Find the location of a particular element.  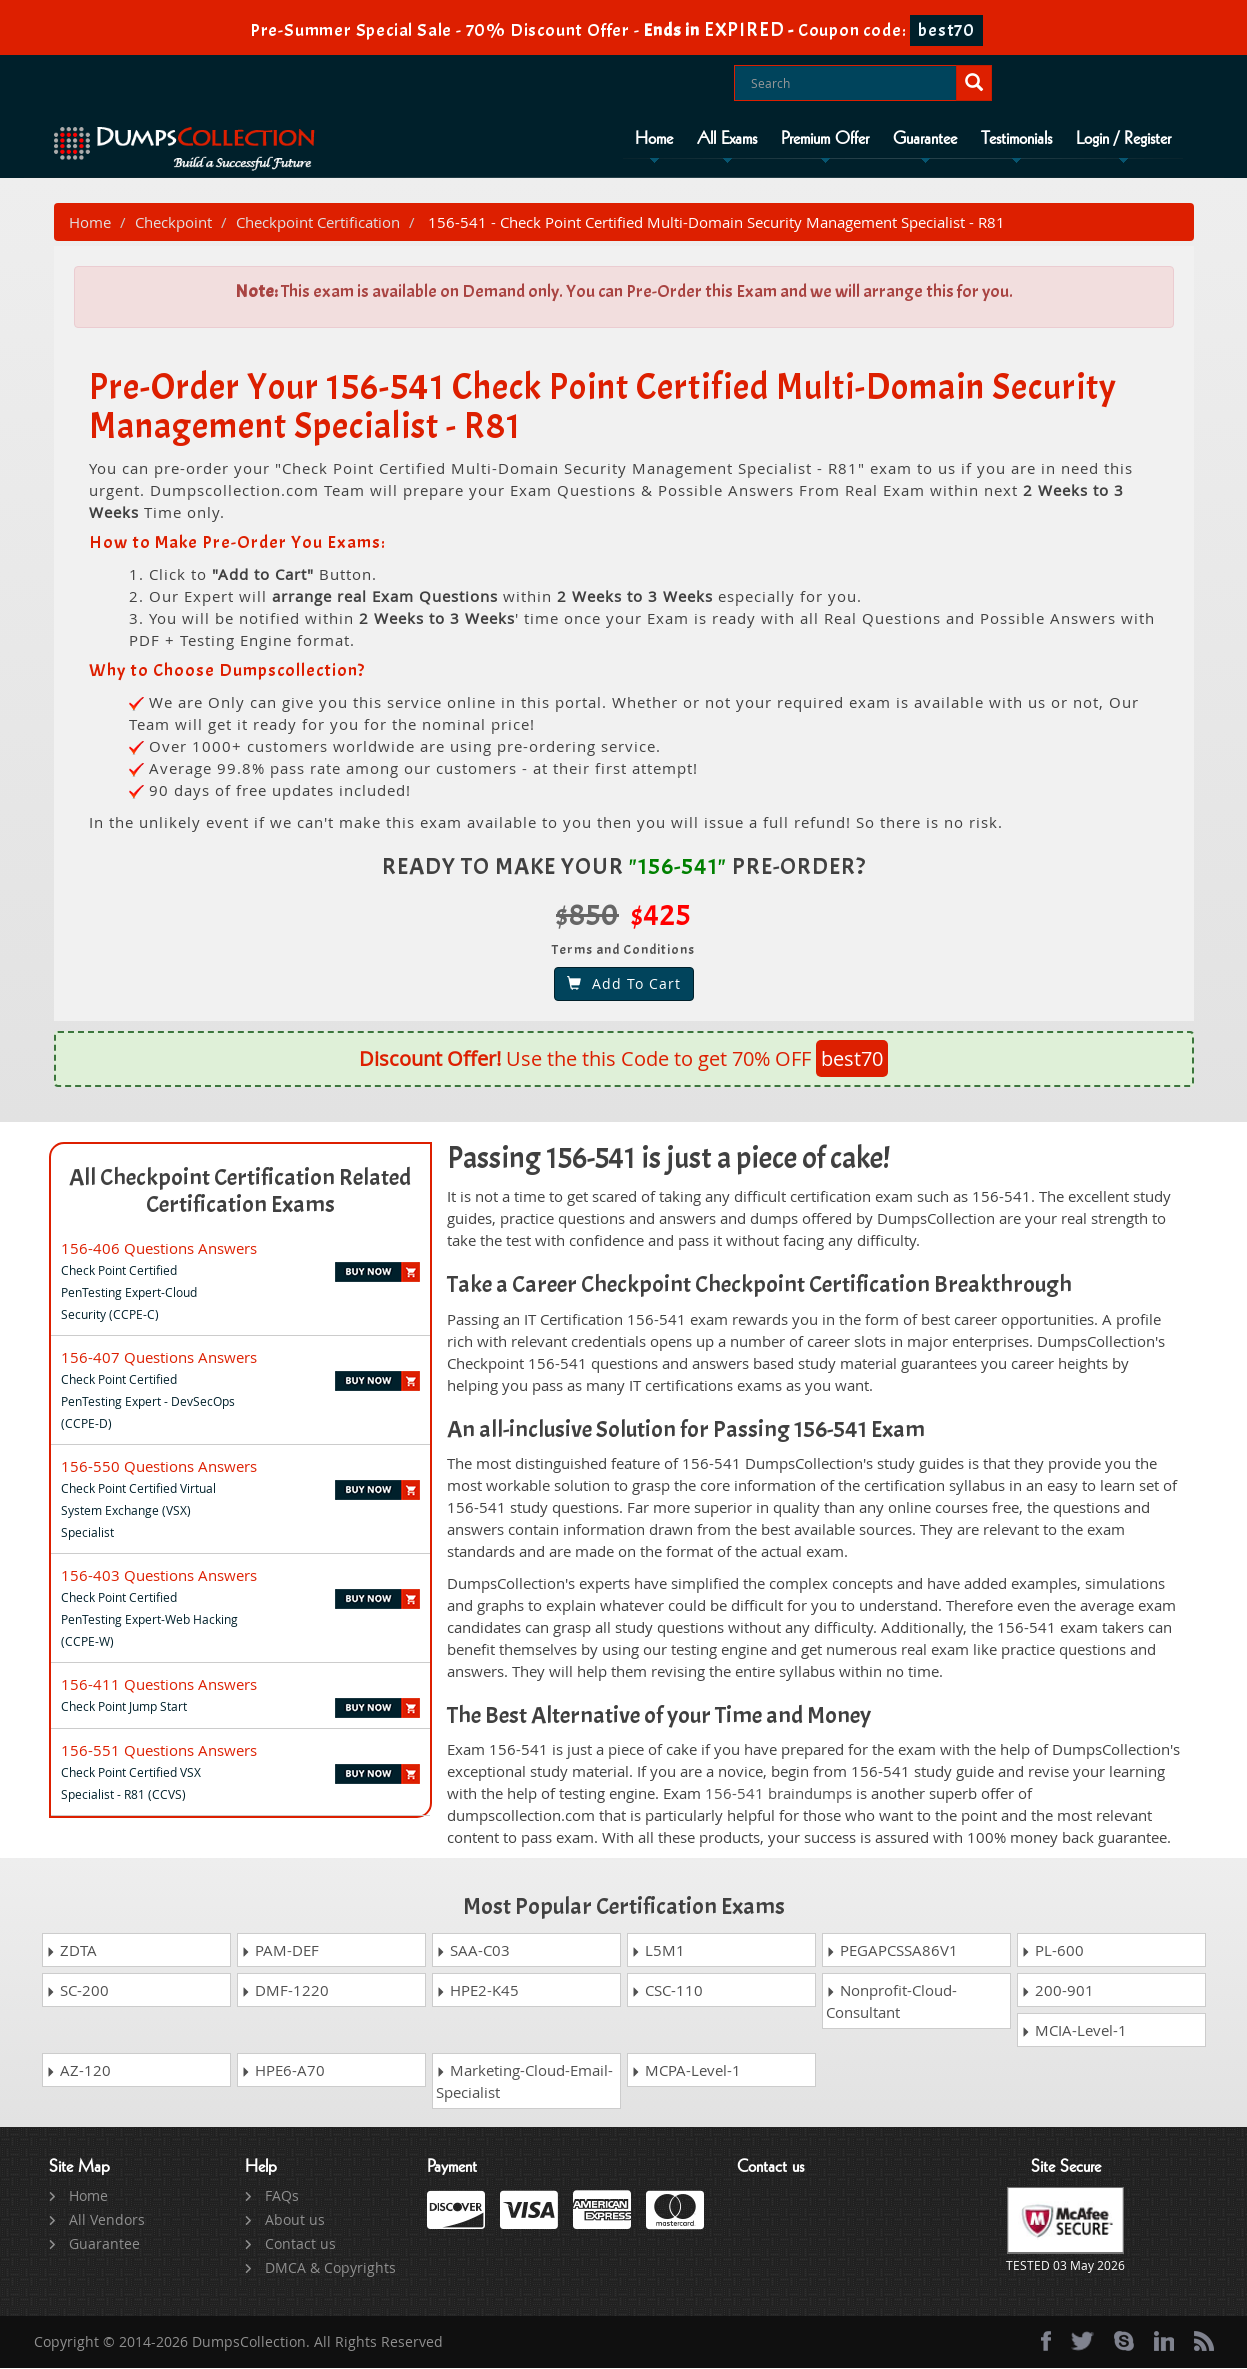

ZDTA is located at coordinates (71, 1951).